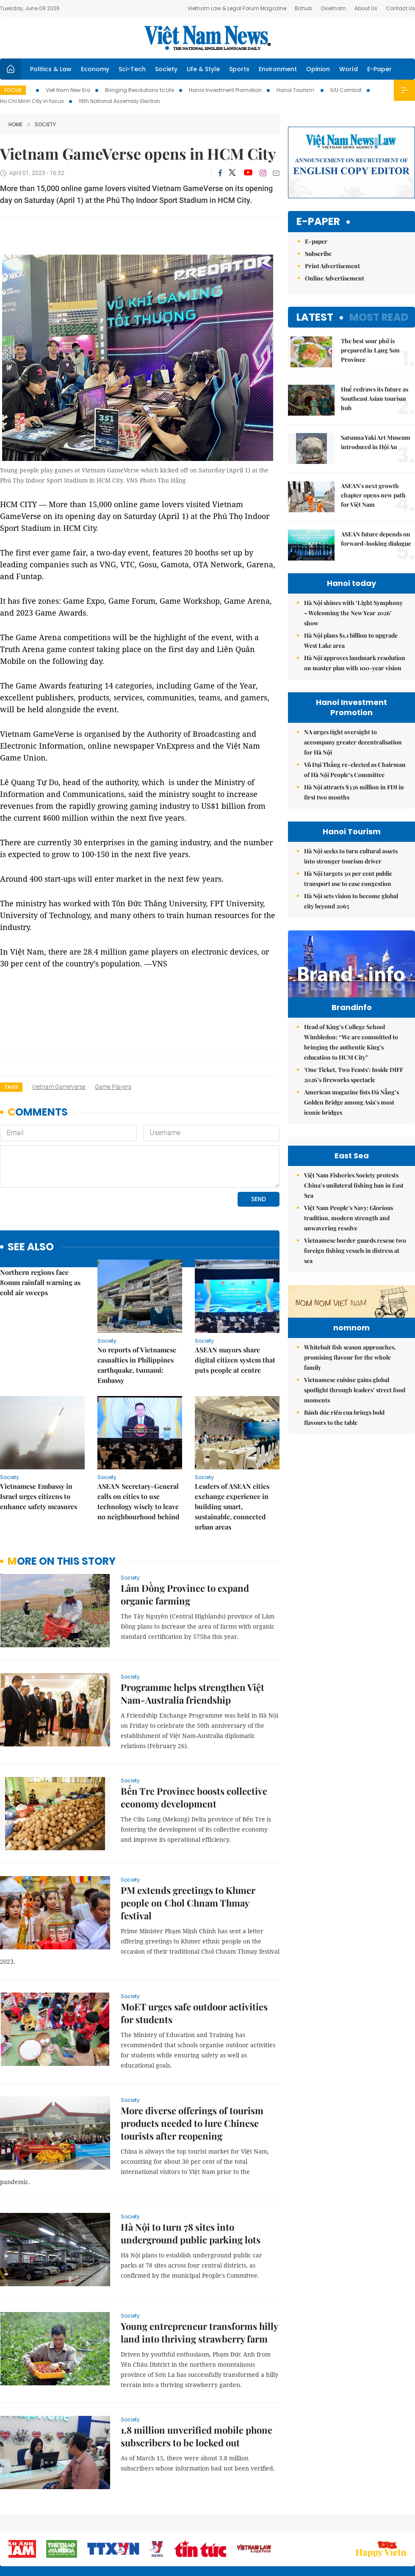 This screenshot has height=2576, width=415. Describe the element at coordinates (373, 495) in the screenshot. I see `ASEAN's next growth chapter opens new path for Việt Nam` at that location.